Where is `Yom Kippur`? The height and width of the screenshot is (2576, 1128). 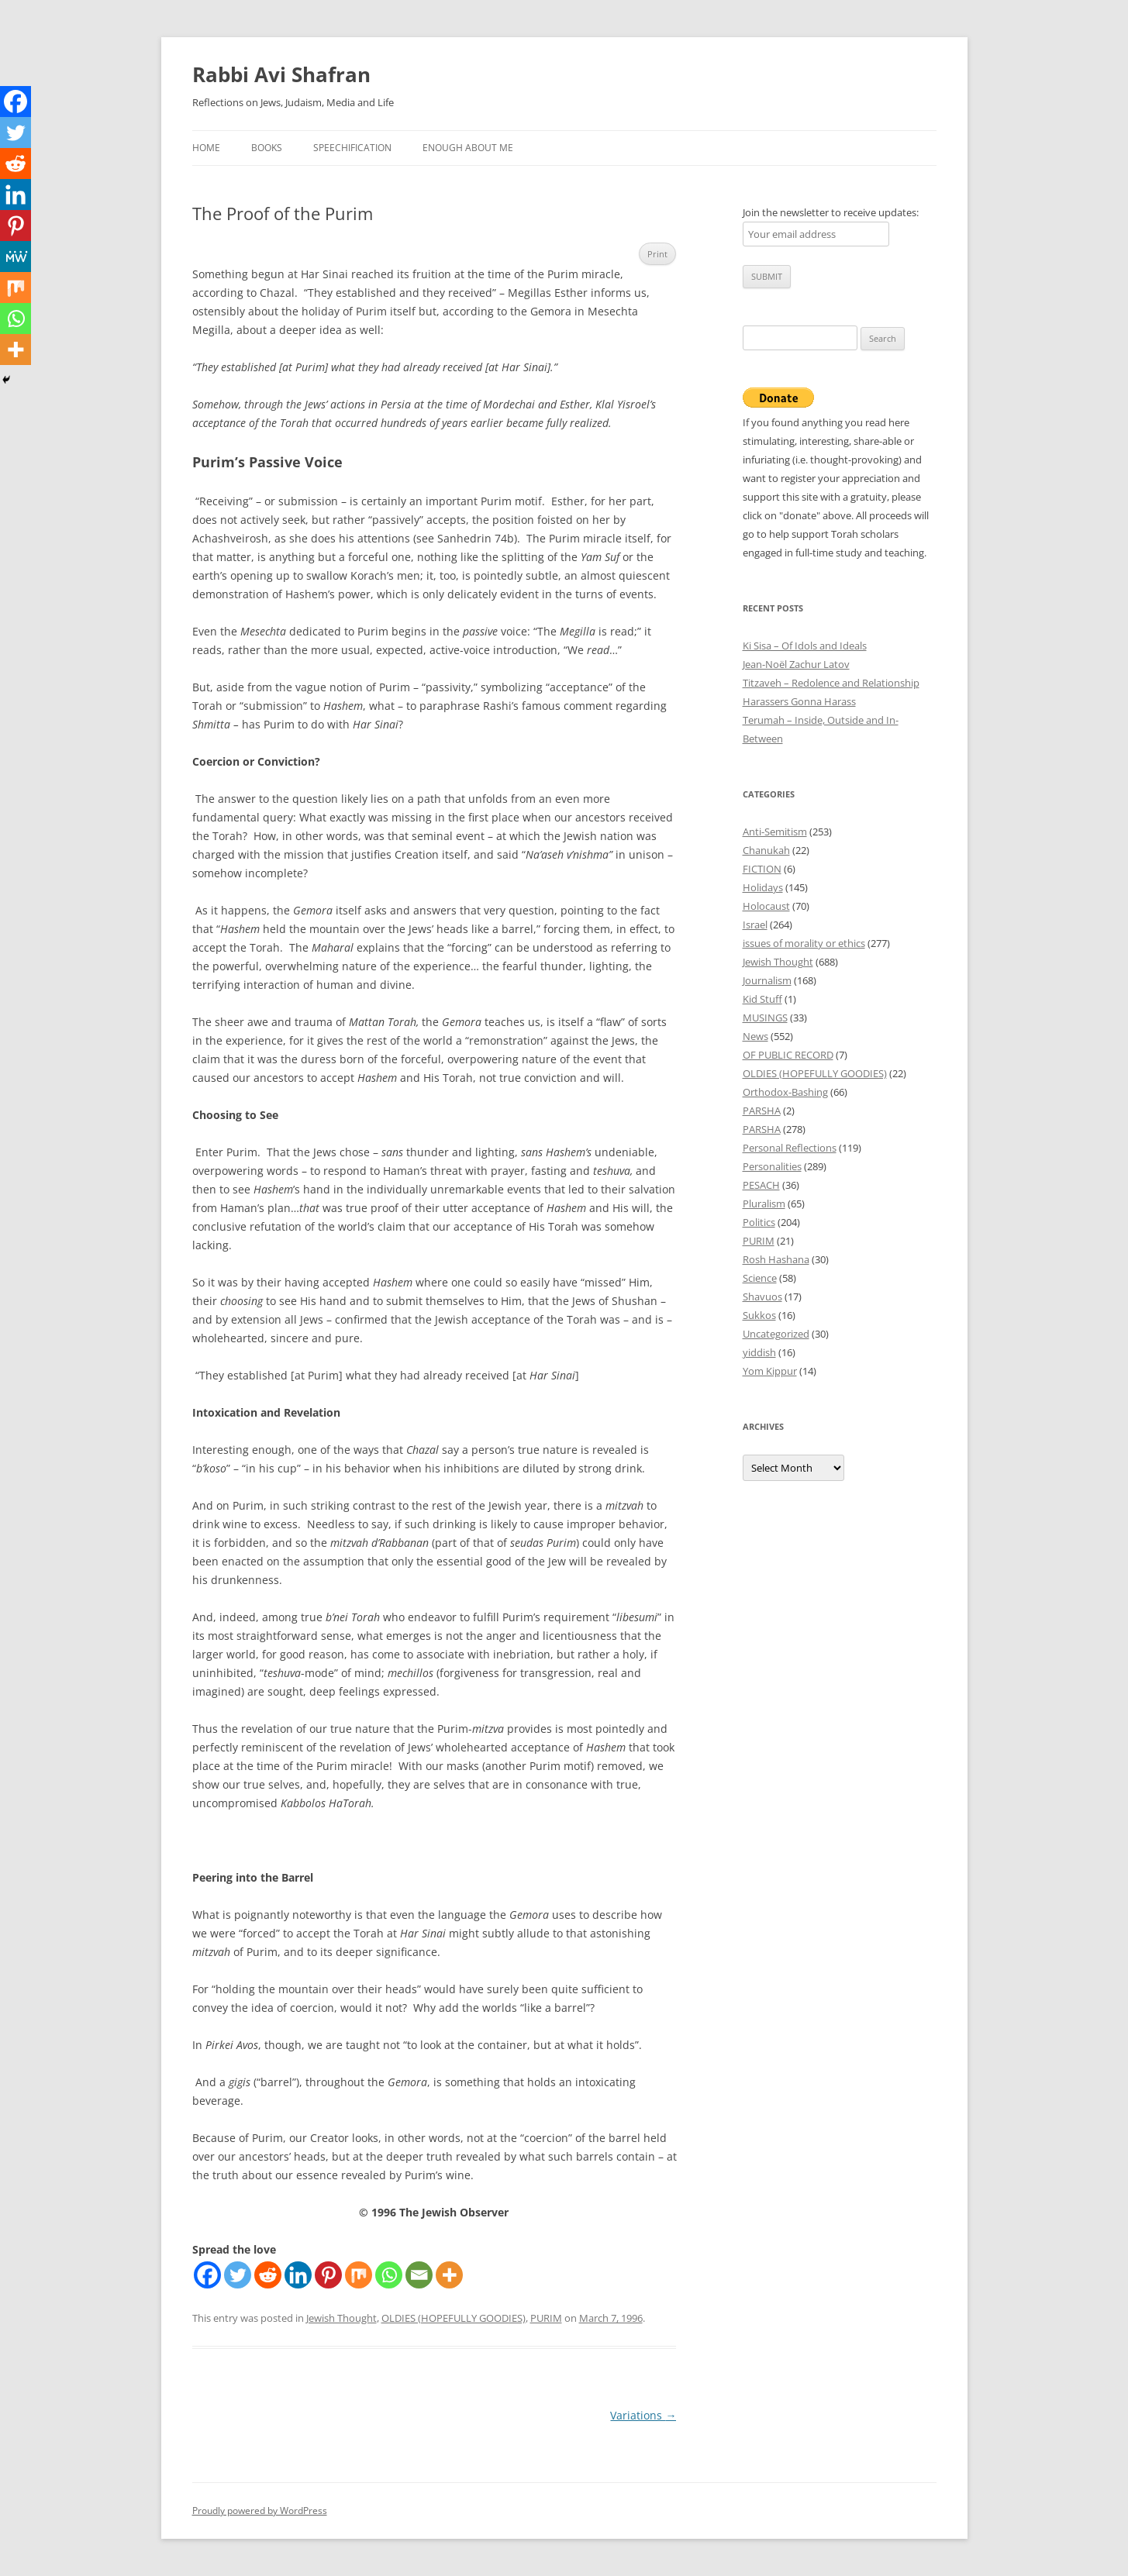 Yom Kippur is located at coordinates (770, 1371).